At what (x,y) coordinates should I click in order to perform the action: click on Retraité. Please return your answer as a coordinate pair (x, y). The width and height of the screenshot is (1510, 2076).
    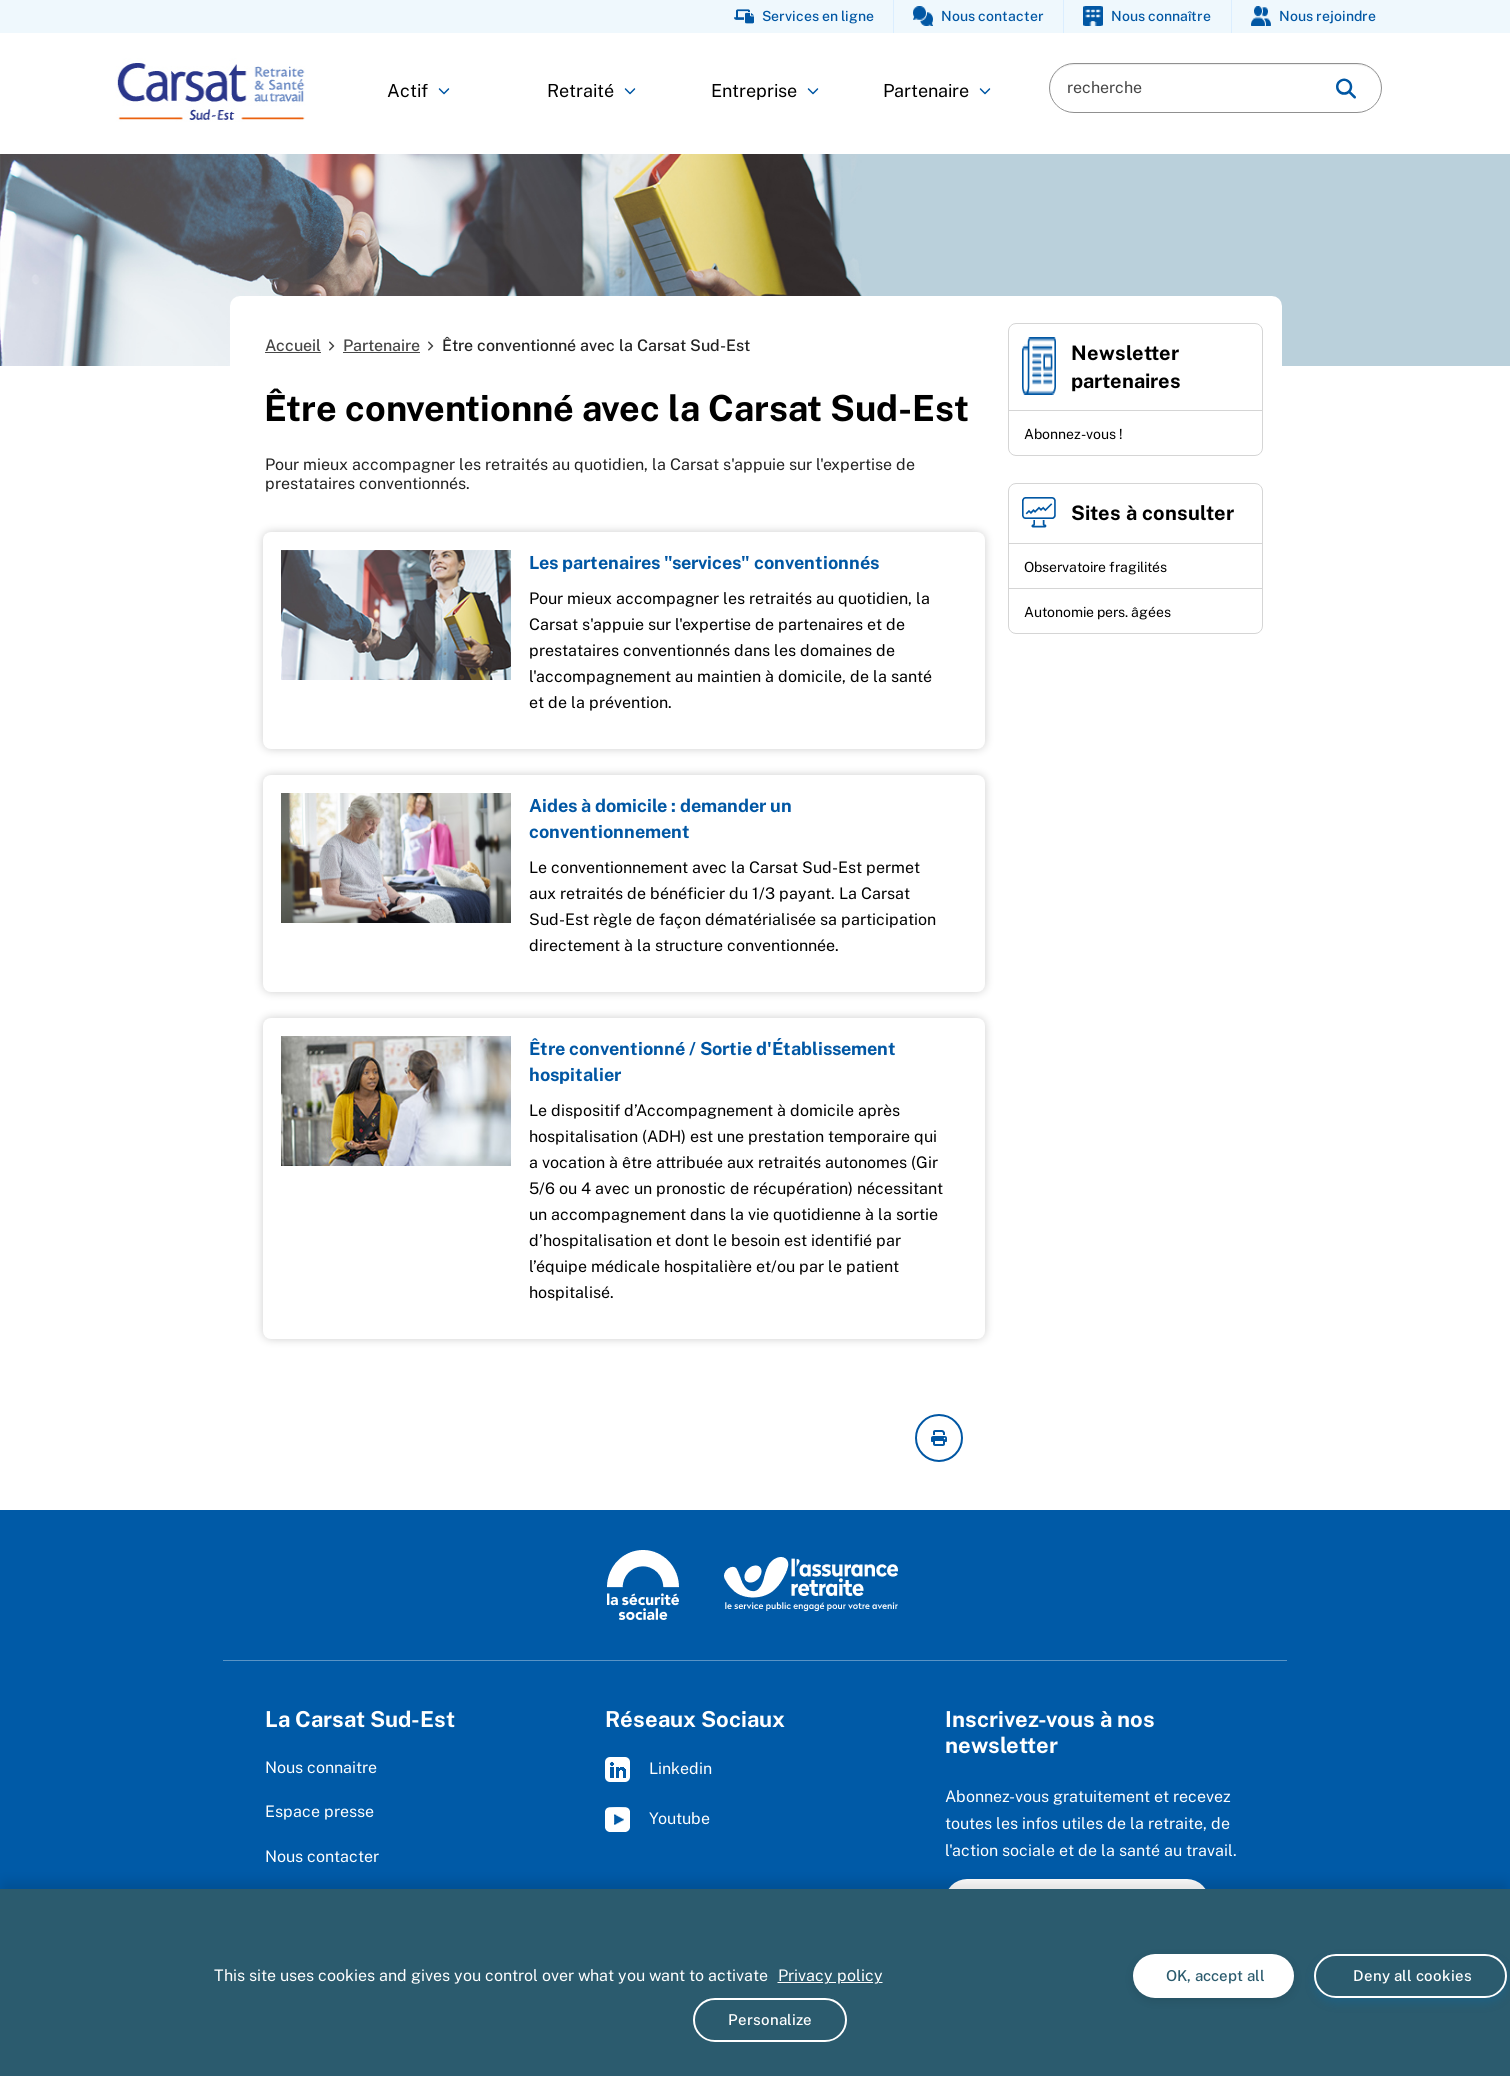
    Looking at the image, I should click on (591, 90).